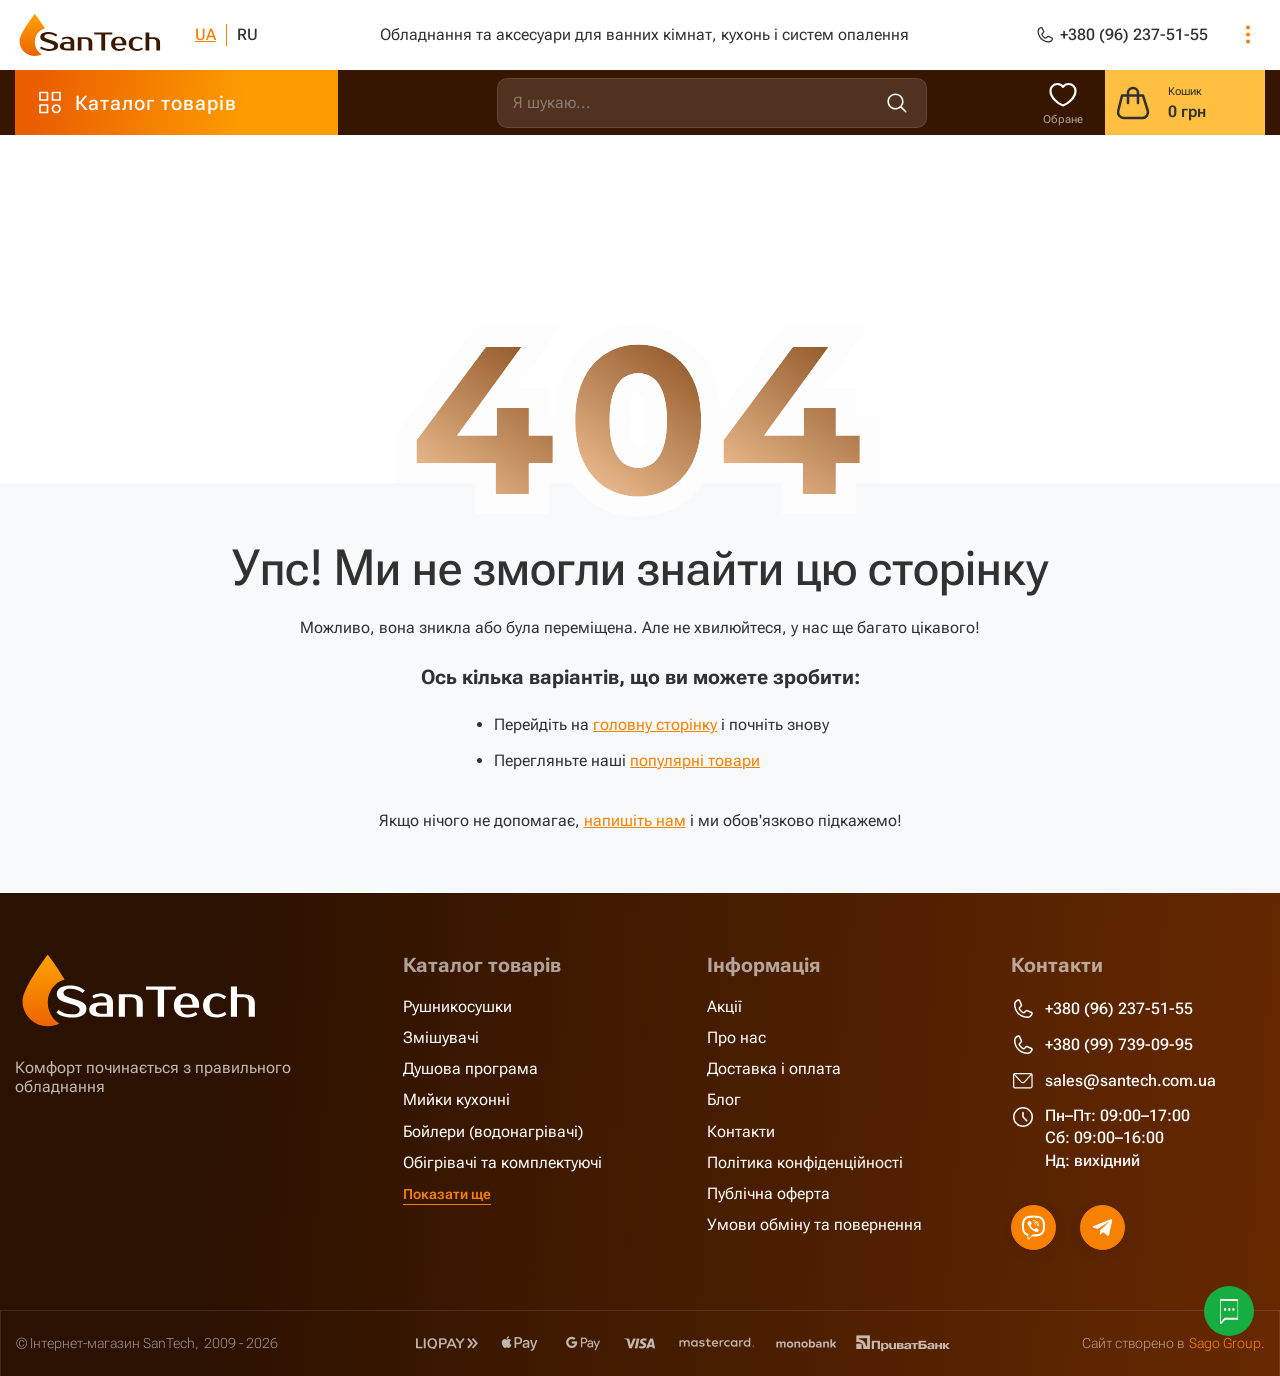 The height and width of the screenshot is (1376, 1280). I want to click on популярні товари, so click(695, 760).